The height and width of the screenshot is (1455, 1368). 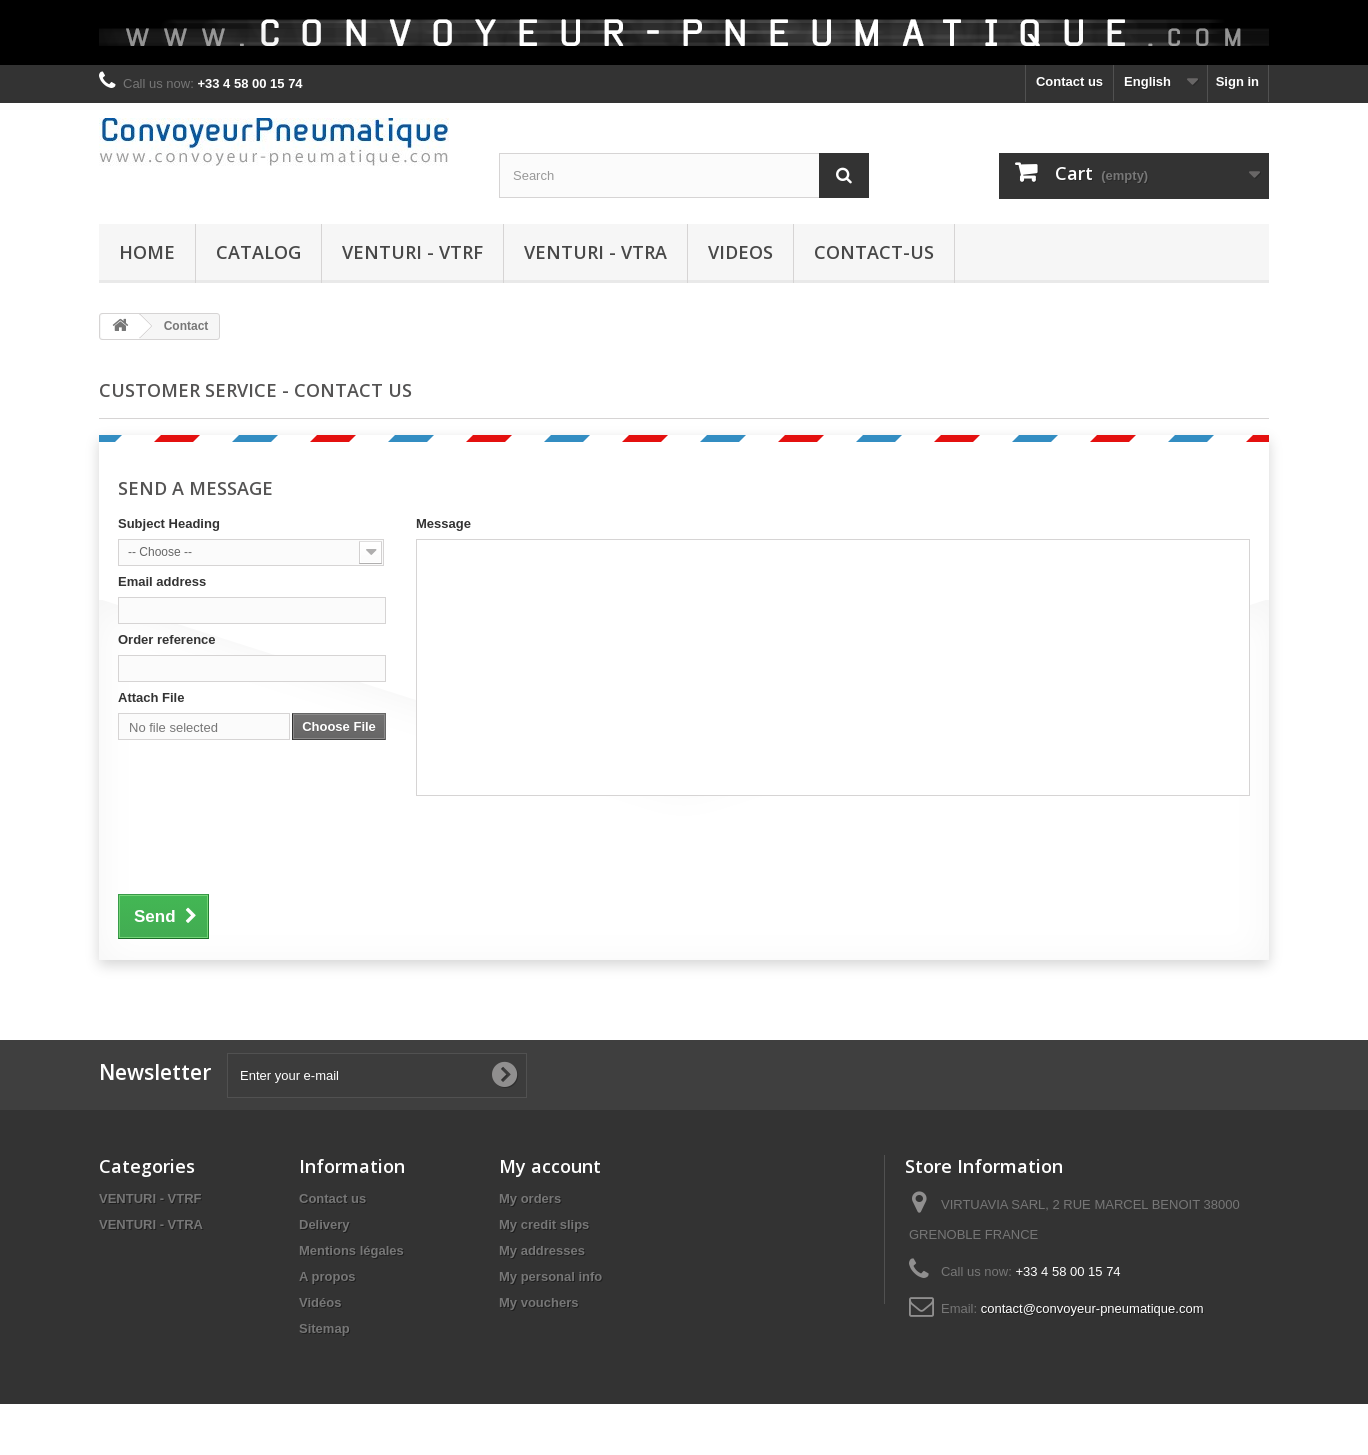 What do you see at coordinates (169, 523) in the screenshot?
I see `Subject Heading` at bounding box center [169, 523].